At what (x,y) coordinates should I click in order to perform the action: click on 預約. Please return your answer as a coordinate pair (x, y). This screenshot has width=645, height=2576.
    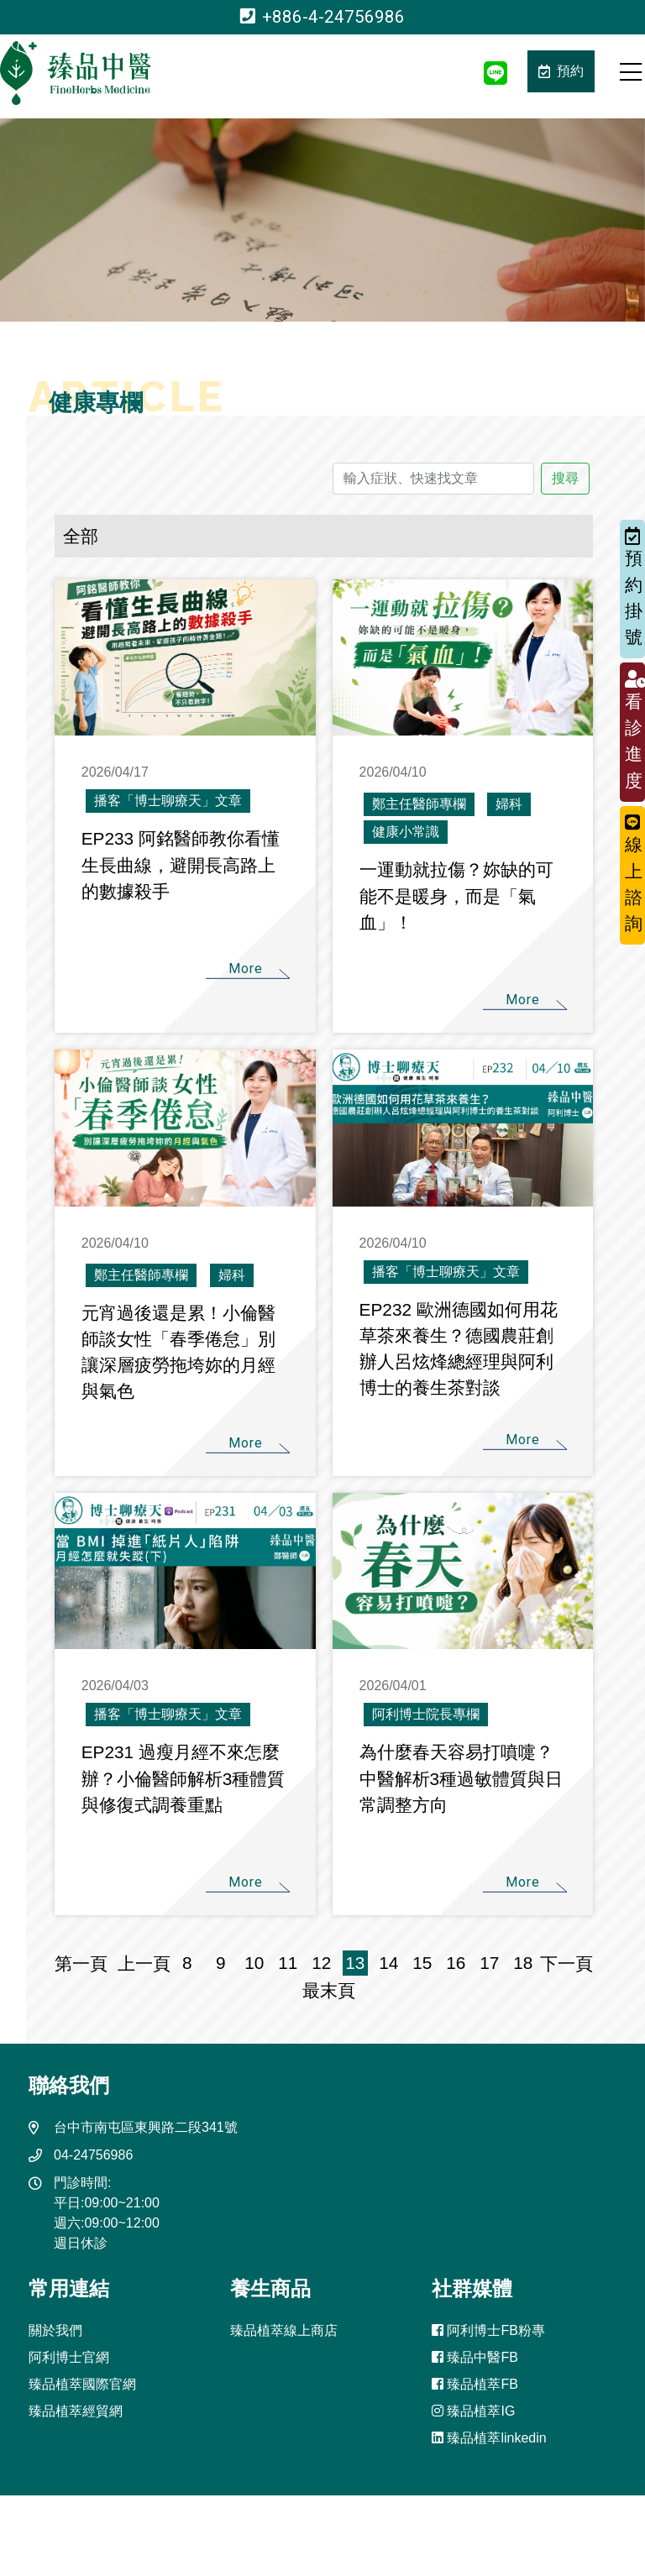
    Looking at the image, I should click on (561, 71).